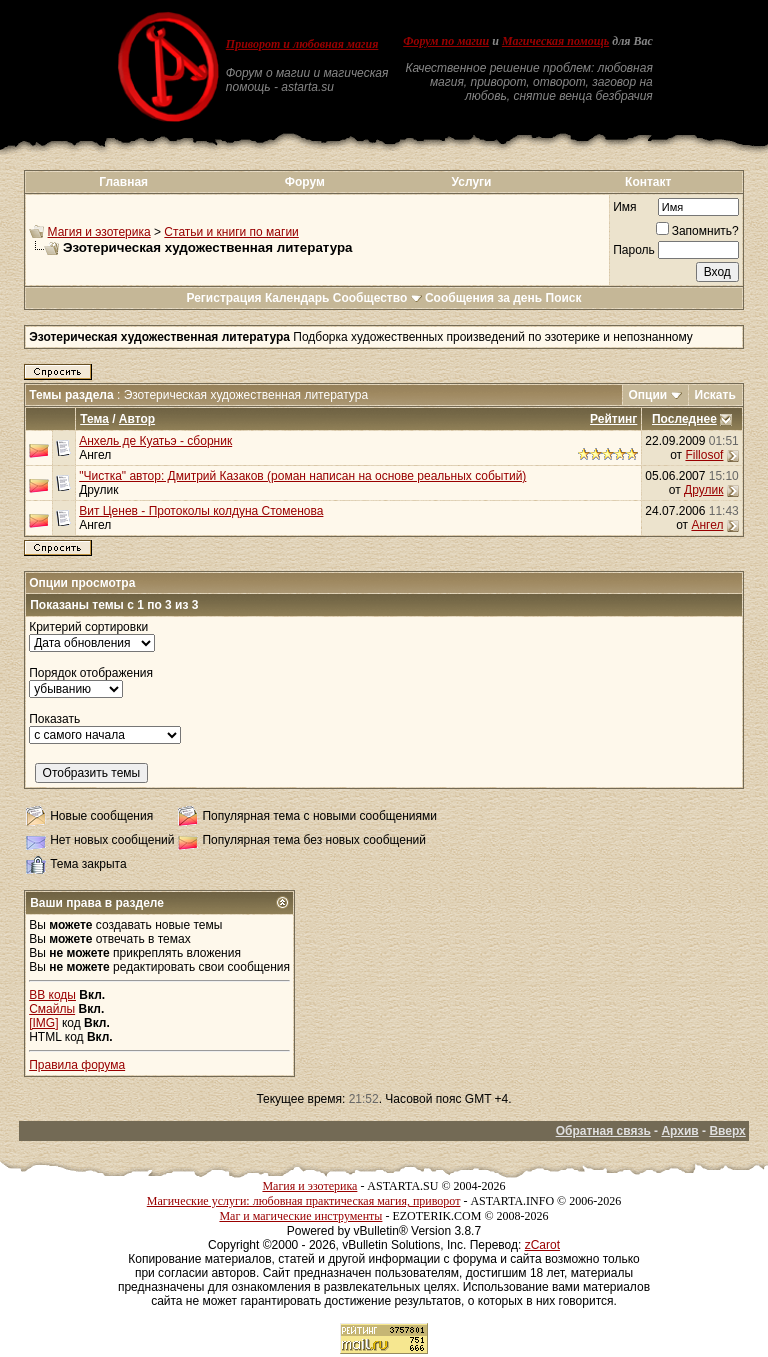  I want to click on Тема, so click(94, 419).